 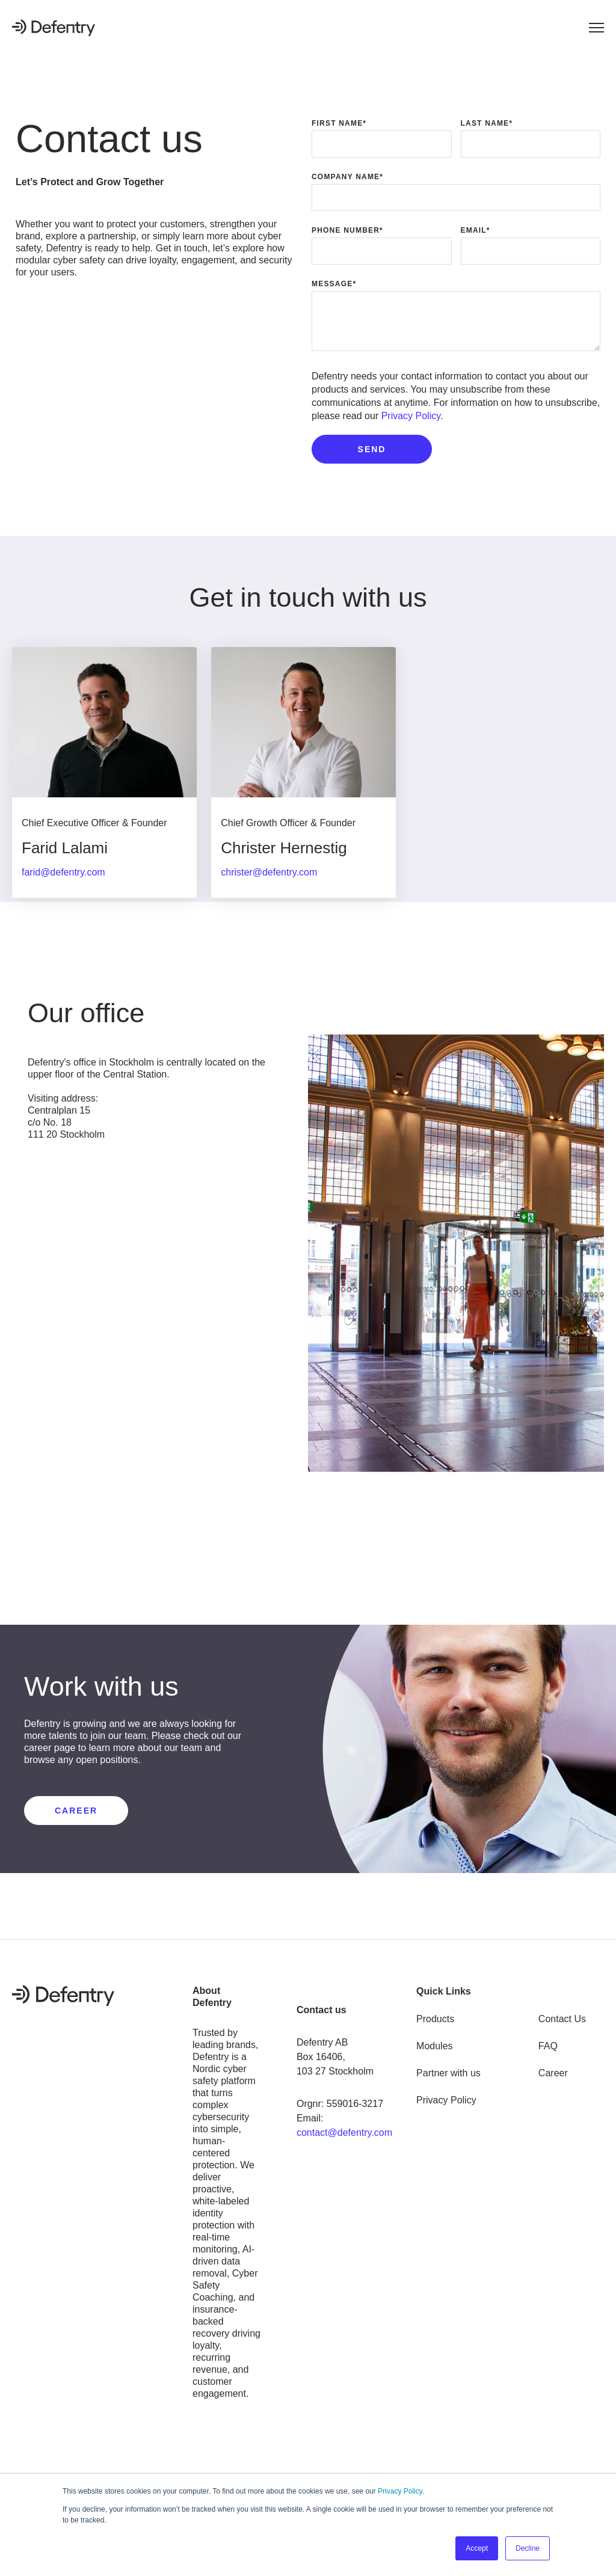 What do you see at coordinates (400, 2491) in the screenshot?
I see `Privacy Policy` at bounding box center [400, 2491].